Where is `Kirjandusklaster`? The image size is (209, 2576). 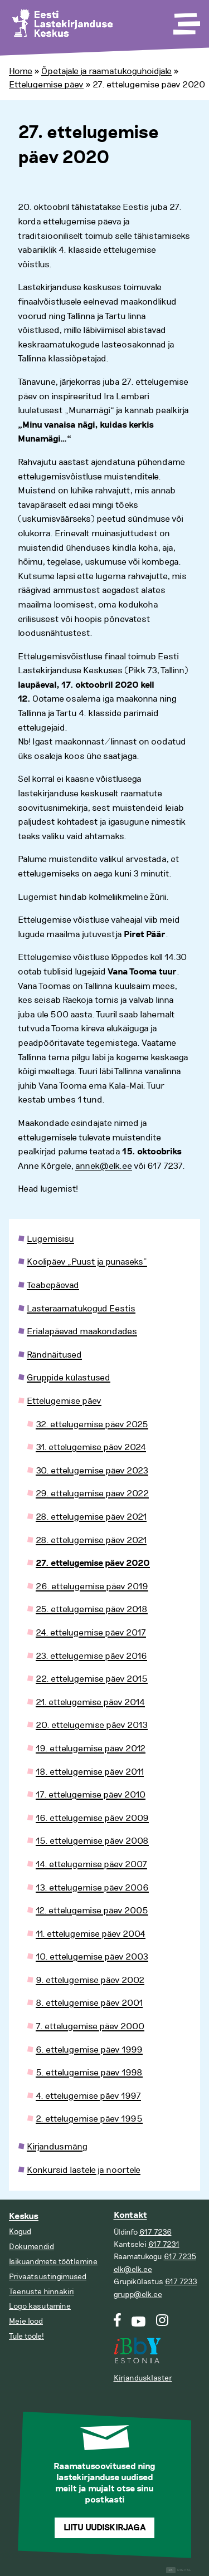
Kirjandusklaster is located at coordinates (143, 2378).